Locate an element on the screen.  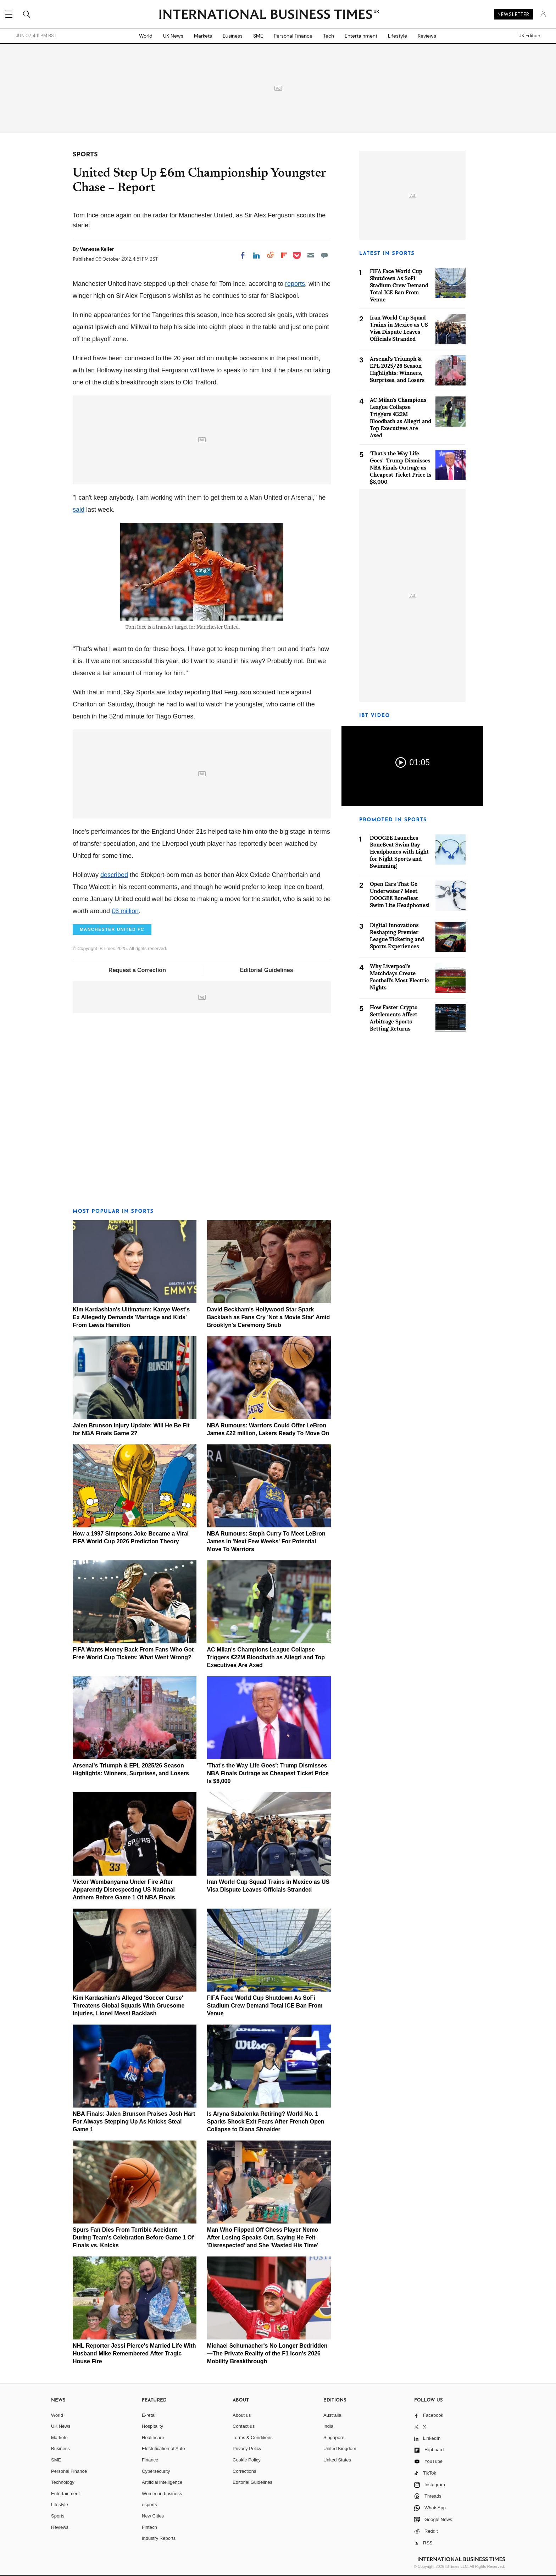
Victor Wembanyama Under Fire After Apparently Disrespecting US National Anthem Before Game 1 Of NBA Finals is located at coordinates (124, 1889).